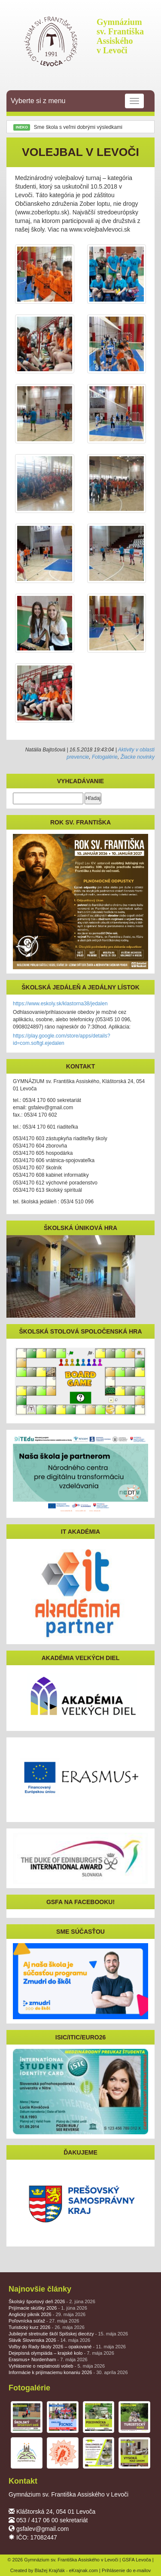 This screenshot has width=161, height=2576. Describe the element at coordinates (67, 2346) in the screenshot. I see `Voľby do Rady školy 2026 – opakované` at that location.